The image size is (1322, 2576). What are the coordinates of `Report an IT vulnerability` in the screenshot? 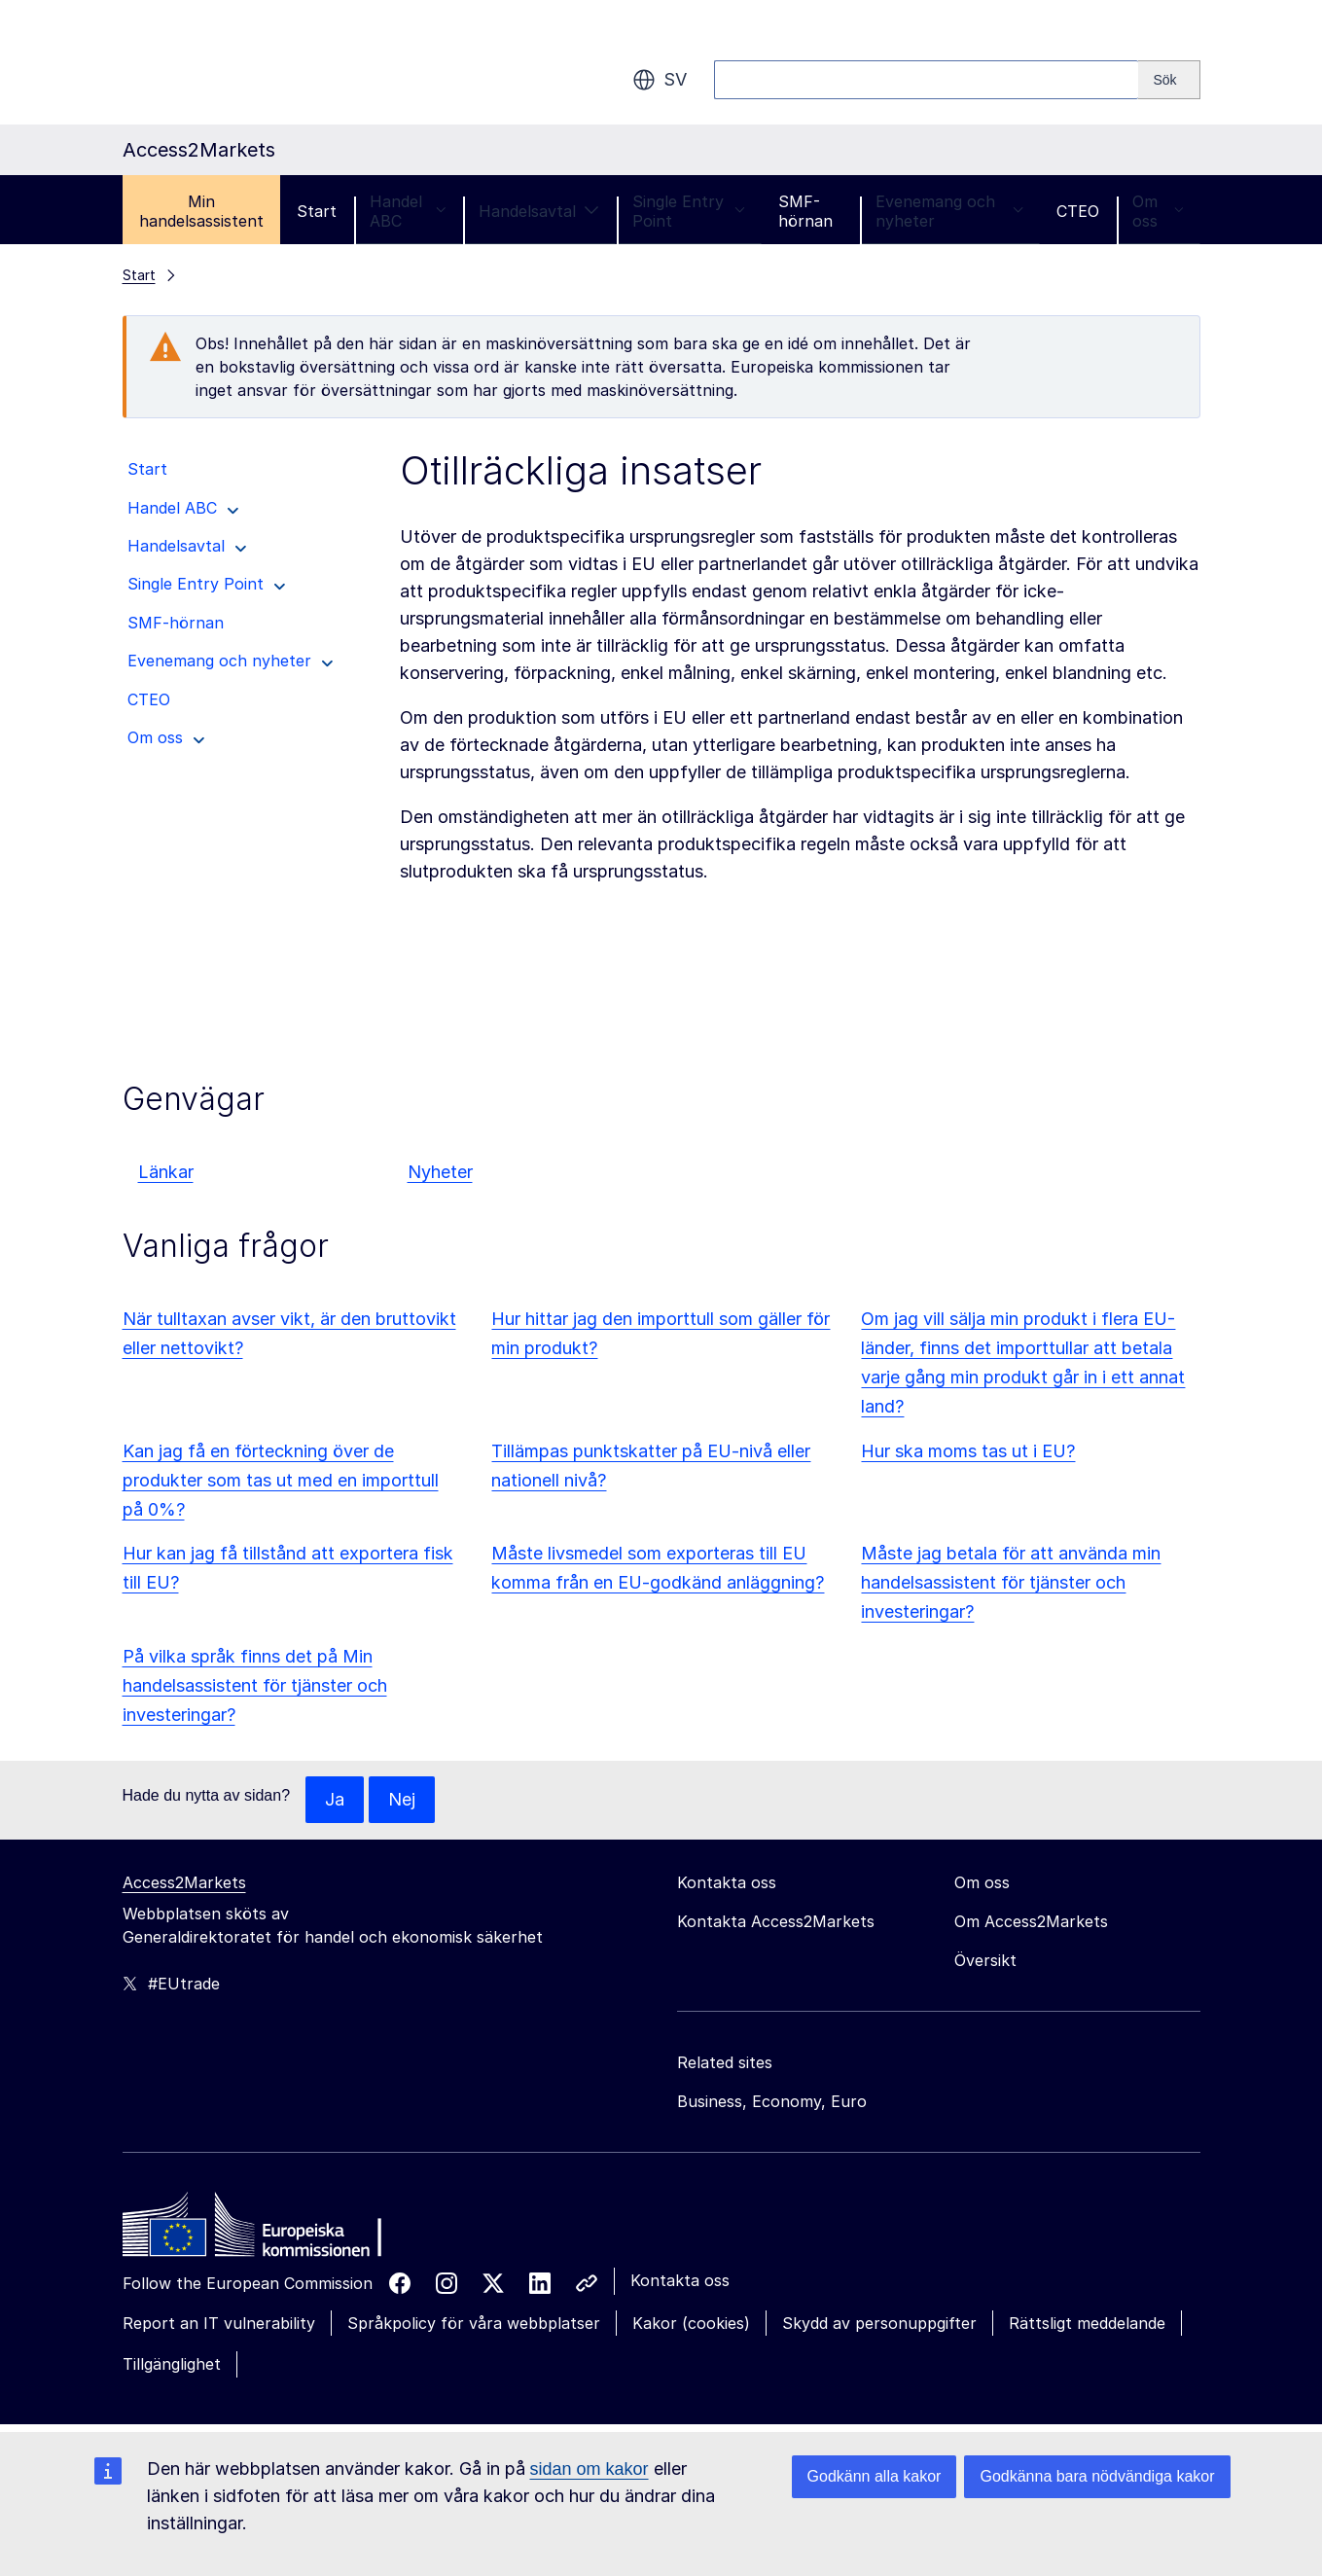 It's located at (219, 2323).